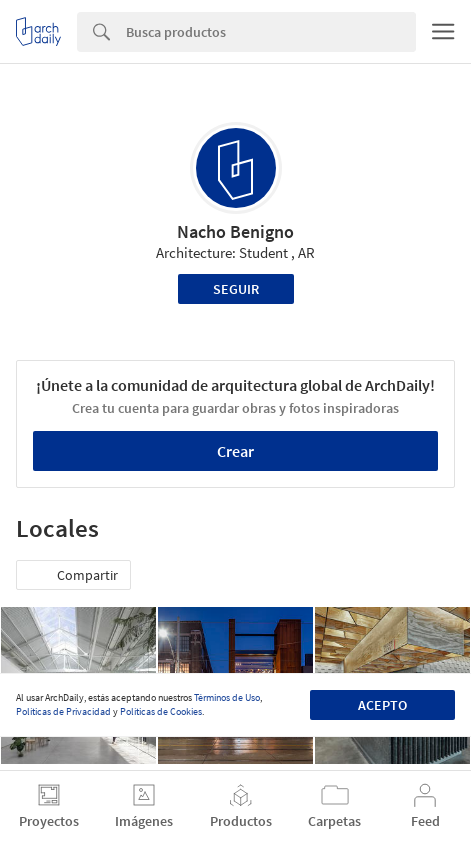  Describe the element at coordinates (161, 711) in the screenshot. I see `Políticas de Cookies` at that location.